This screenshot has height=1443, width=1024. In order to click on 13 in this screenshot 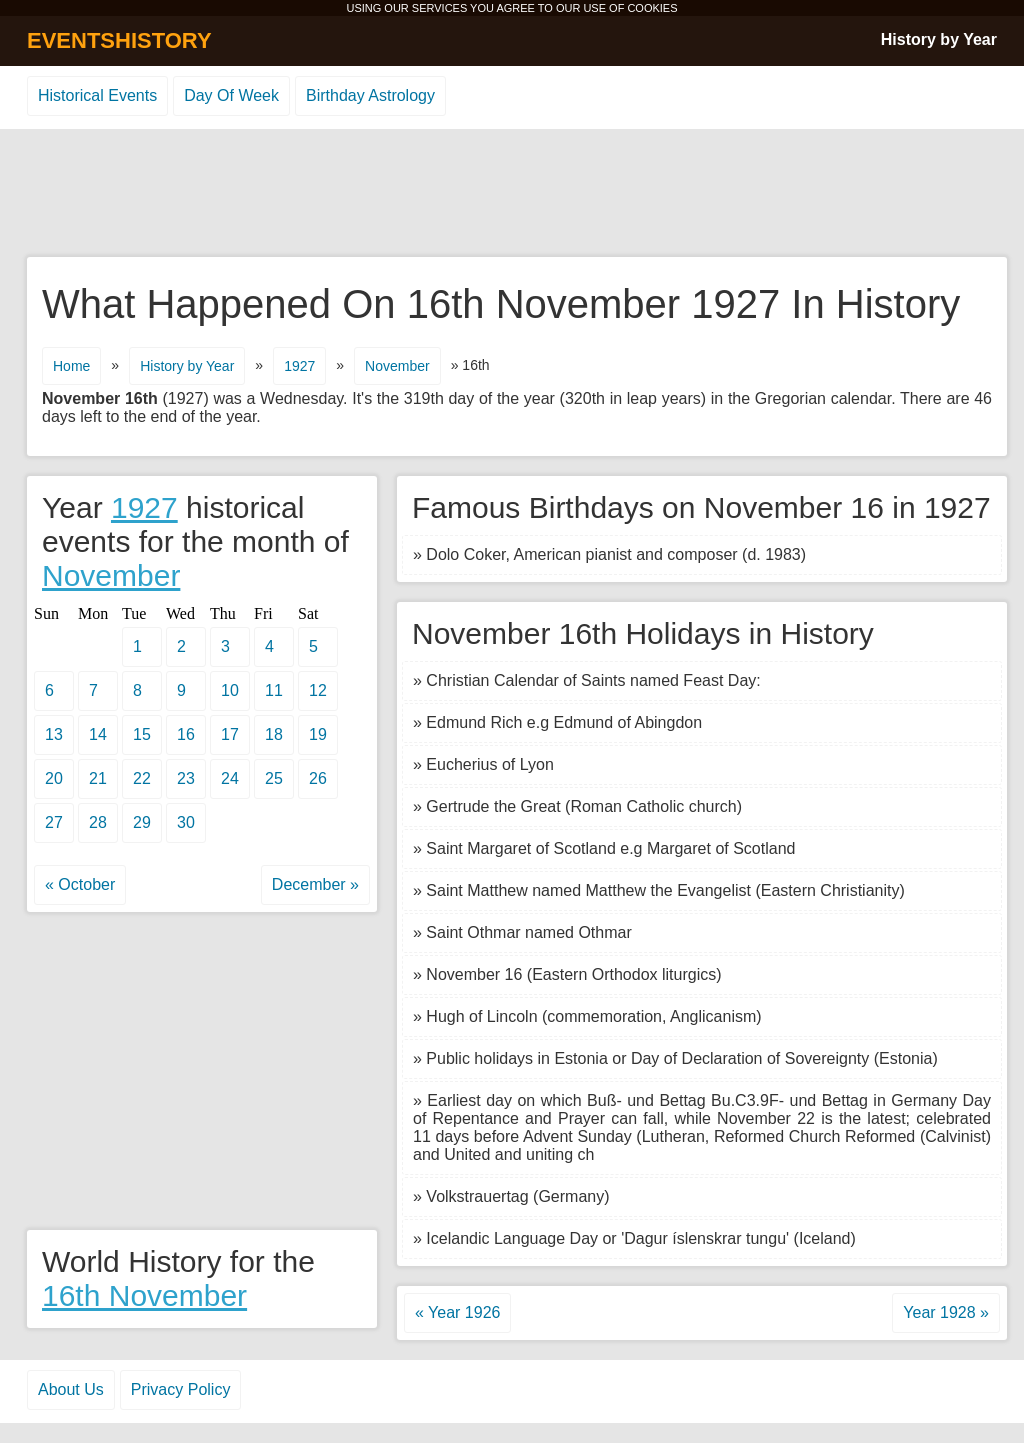, I will do `click(54, 734)`.